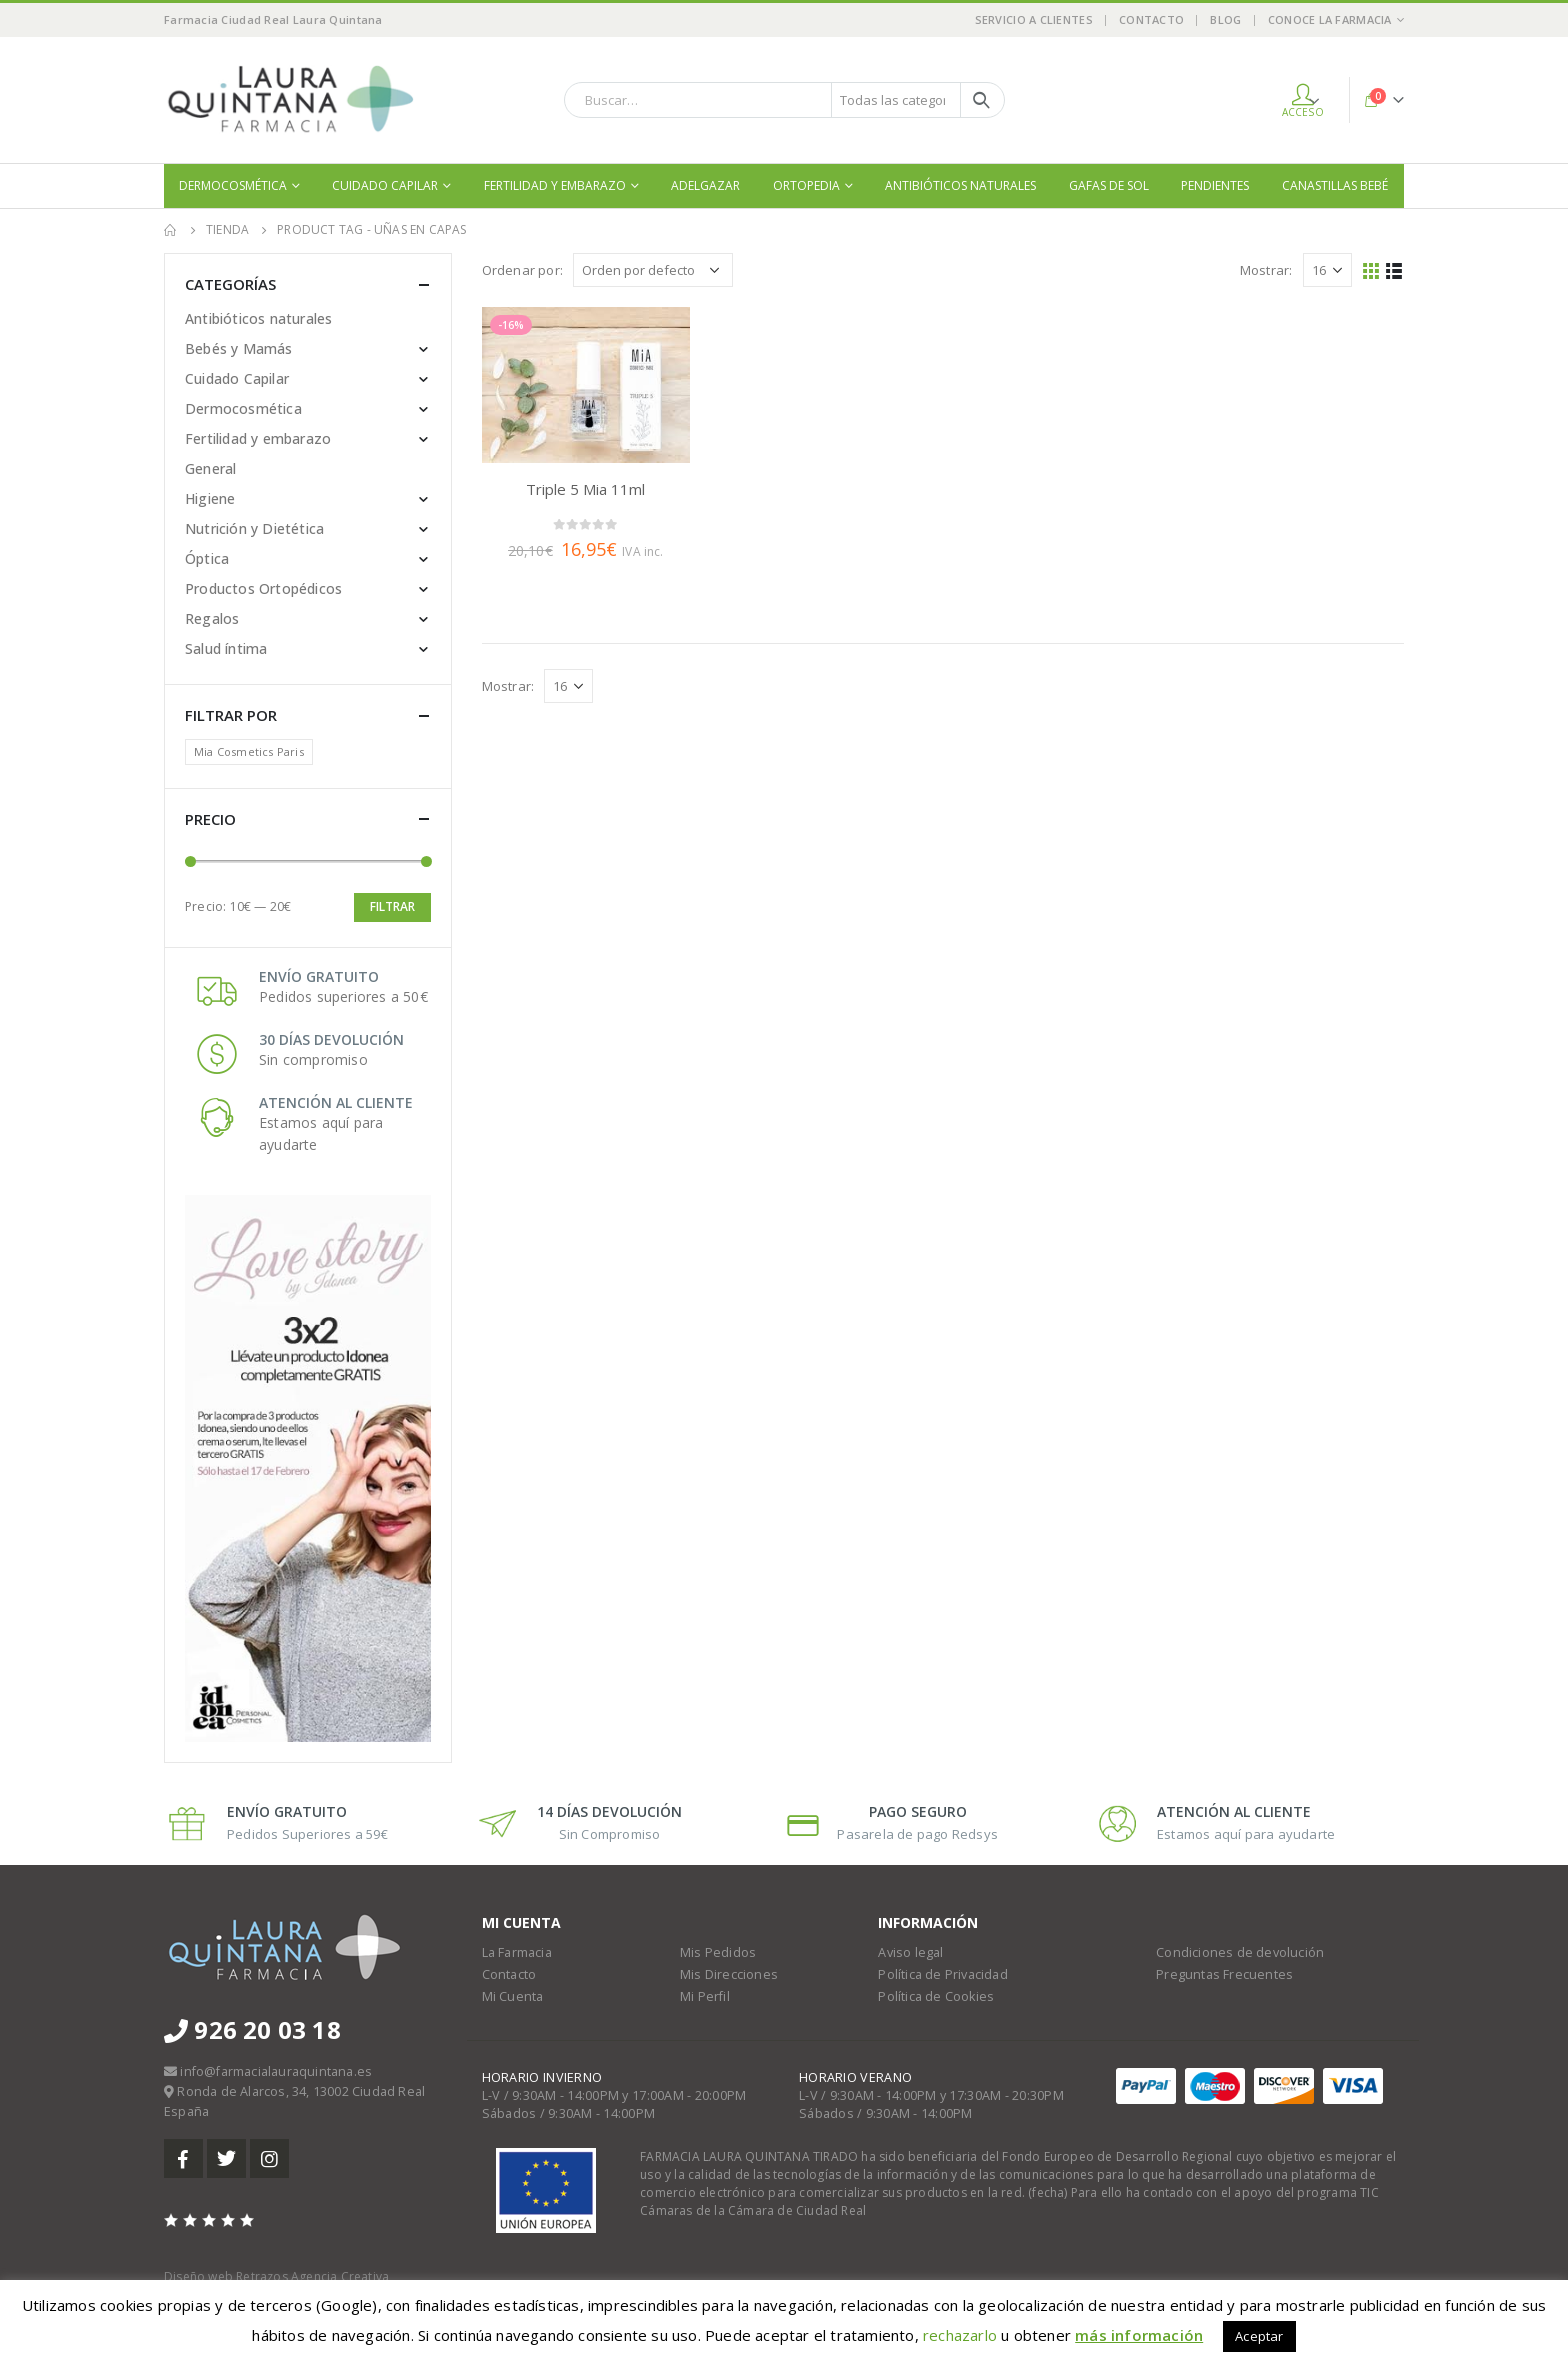 The width and height of the screenshot is (1568, 2369). What do you see at coordinates (210, 498) in the screenshot?
I see `Higiene` at bounding box center [210, 498].